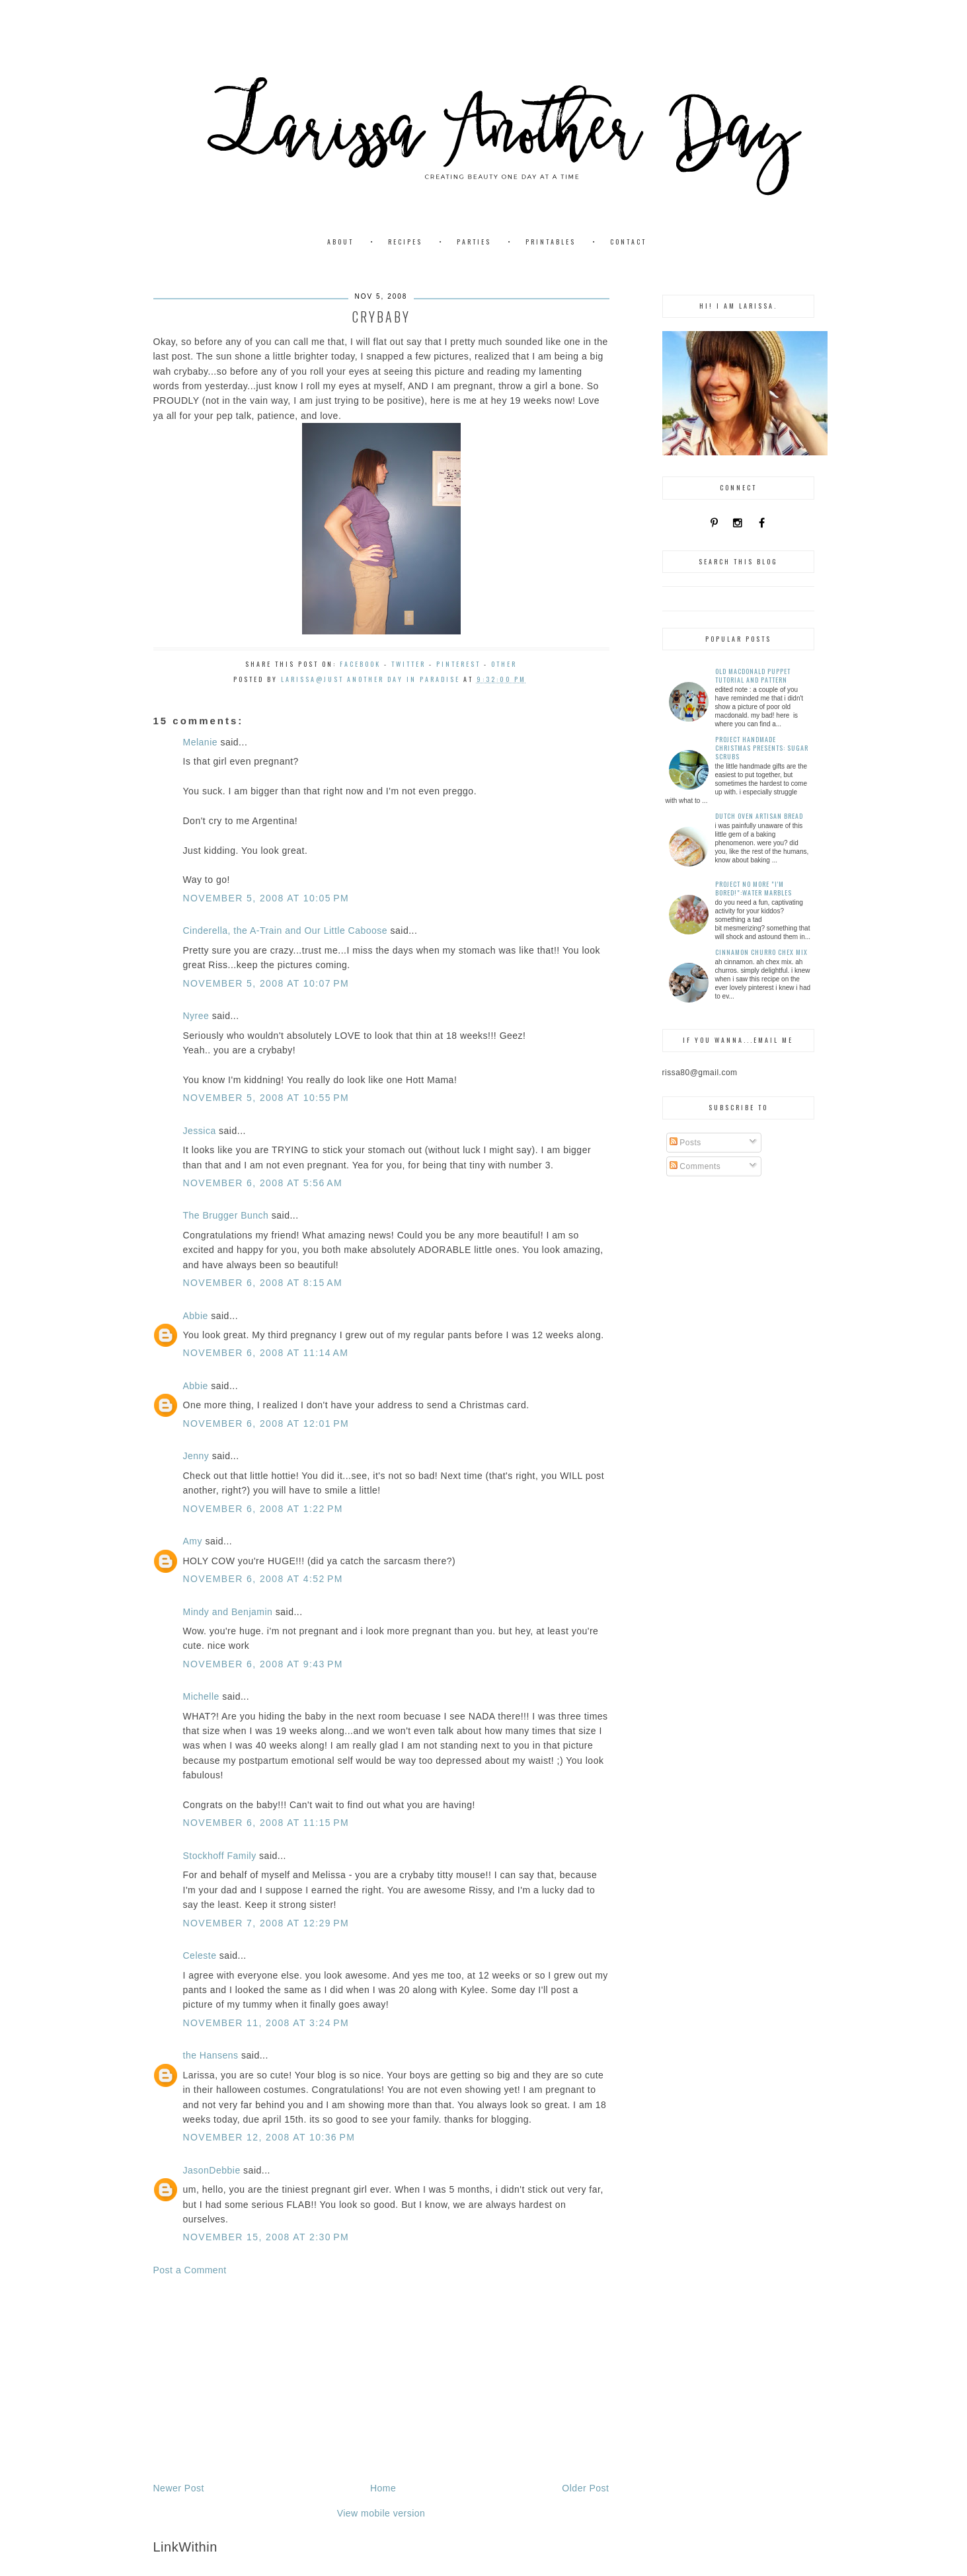 This screenshot has width=967, height=2576. I want to click on November 6, 2008 at 9:43 PM, so click(263, 1664).